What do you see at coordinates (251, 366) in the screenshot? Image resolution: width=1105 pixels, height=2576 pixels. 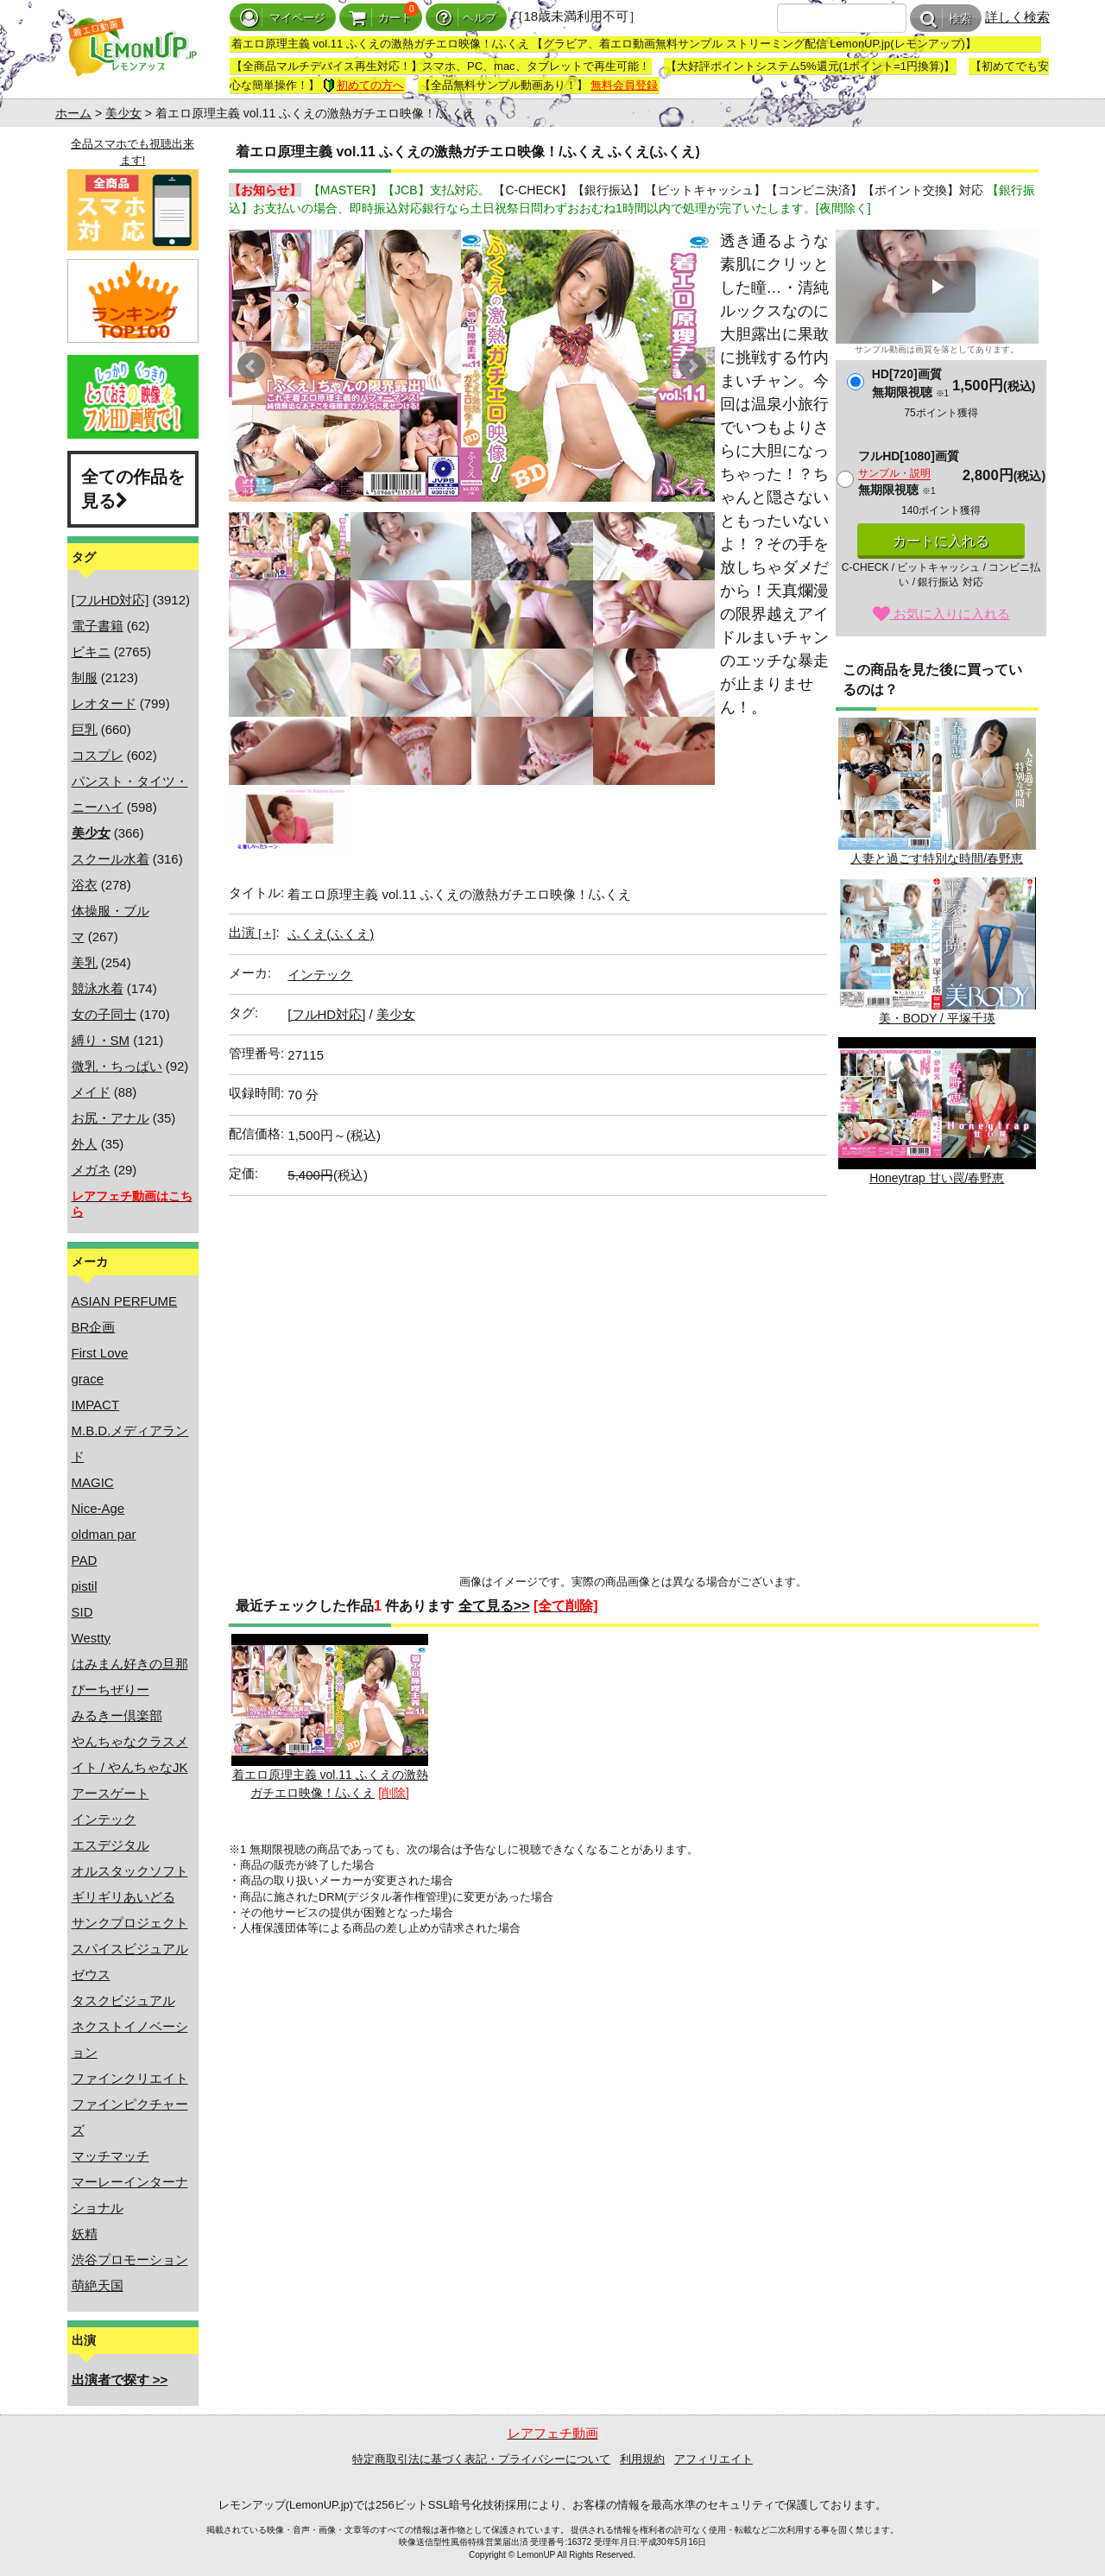 I see `Prev` at bounding box center [251, 366].